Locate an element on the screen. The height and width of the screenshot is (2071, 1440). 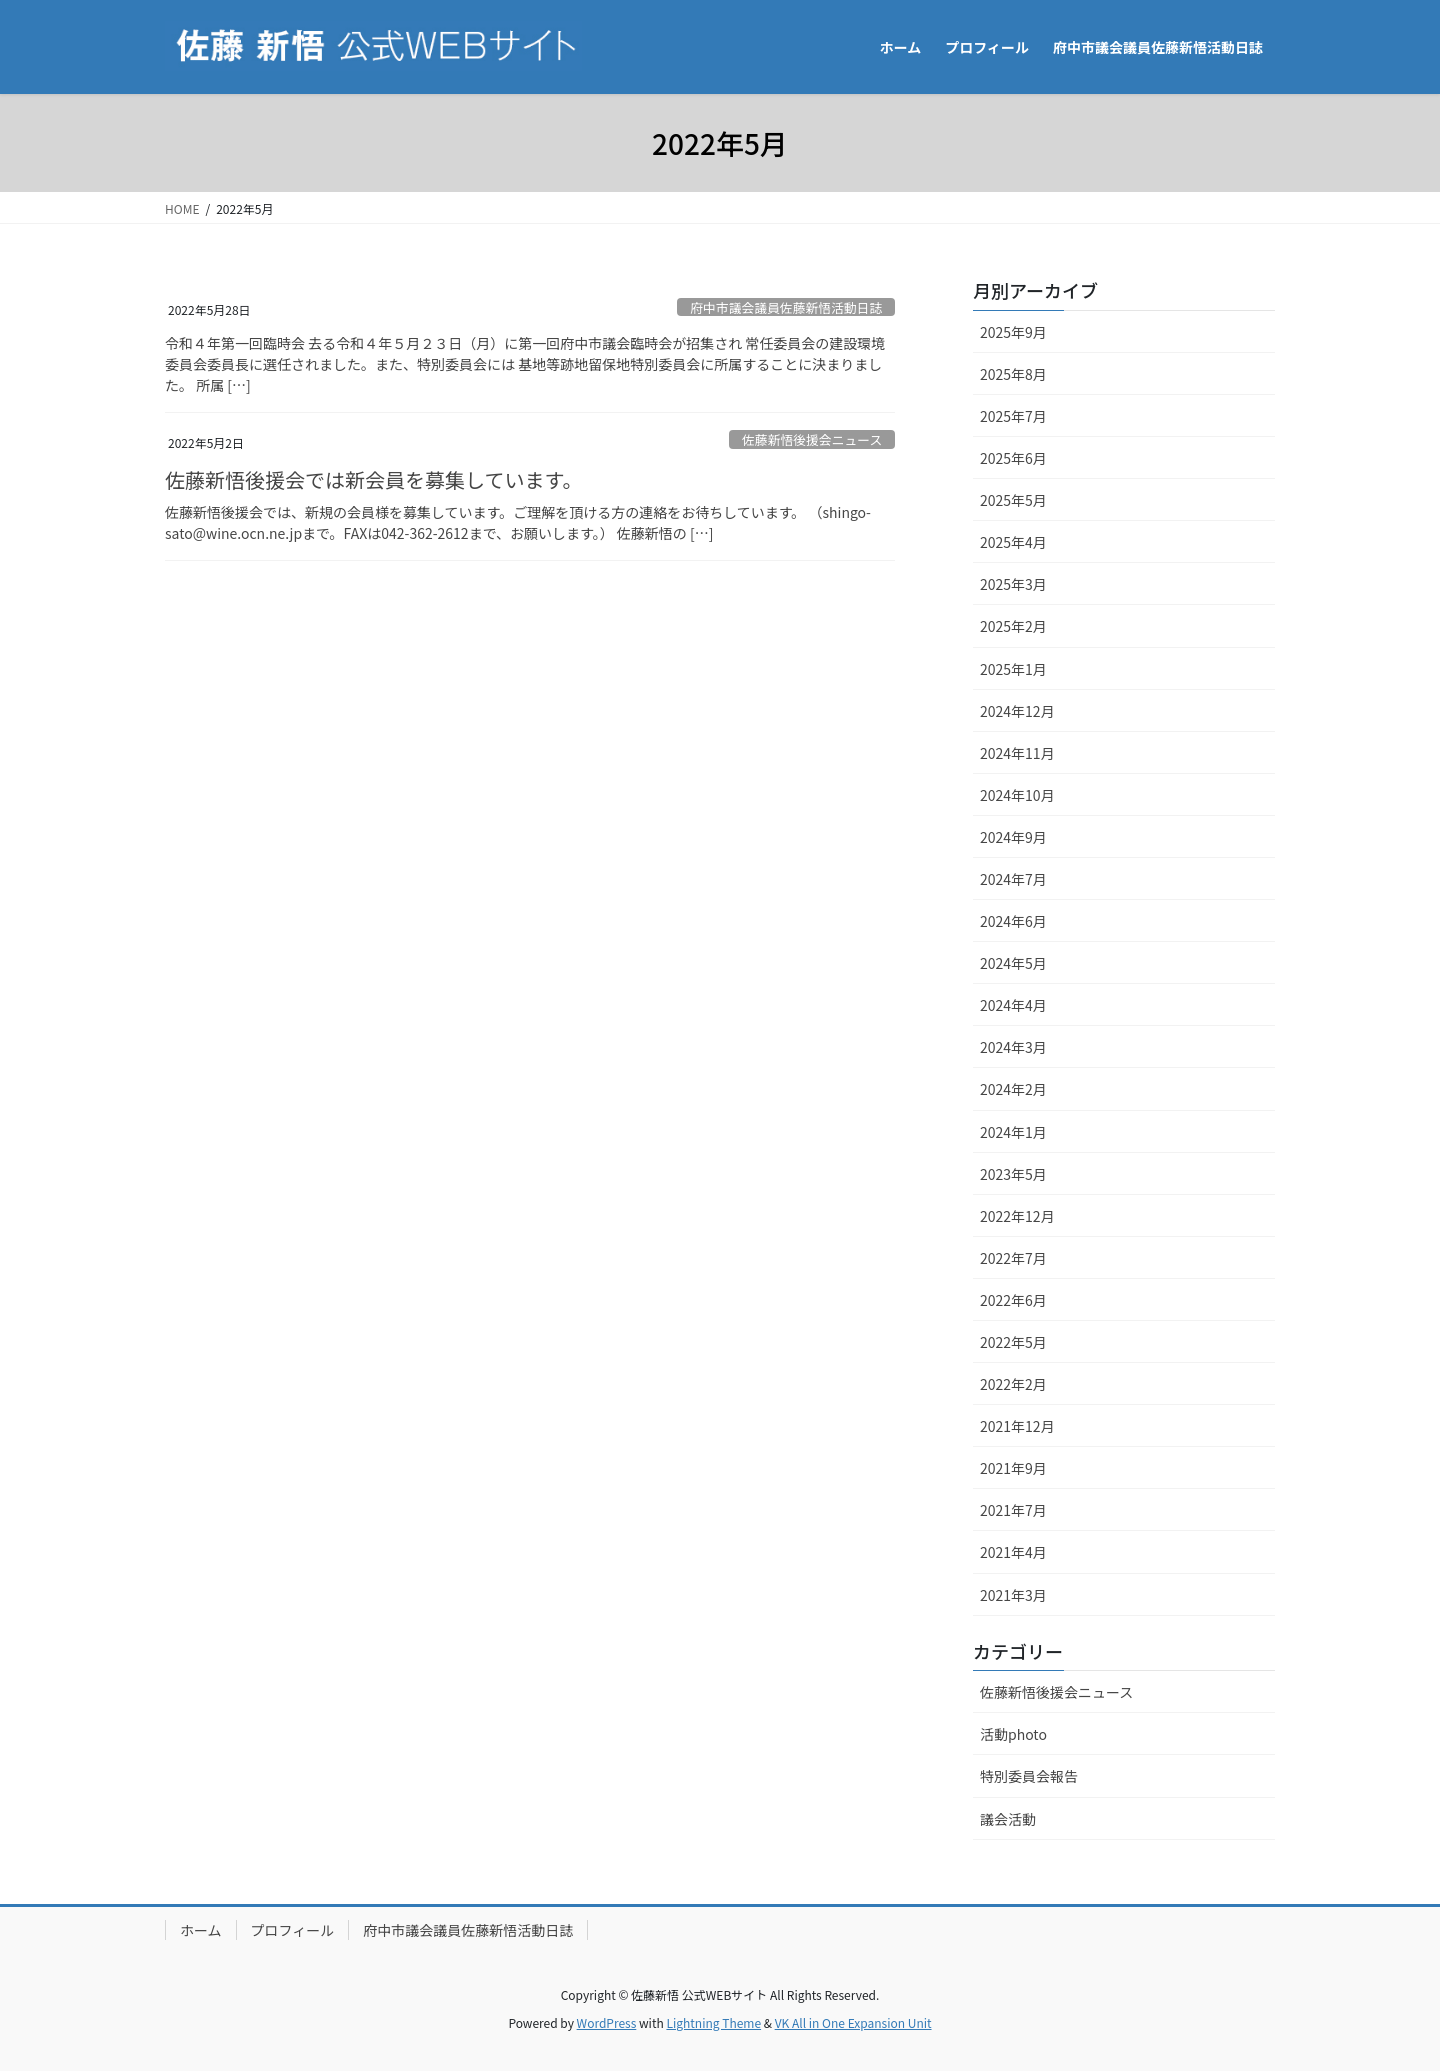
2025年1月 is located at coordinates (1013, 669).